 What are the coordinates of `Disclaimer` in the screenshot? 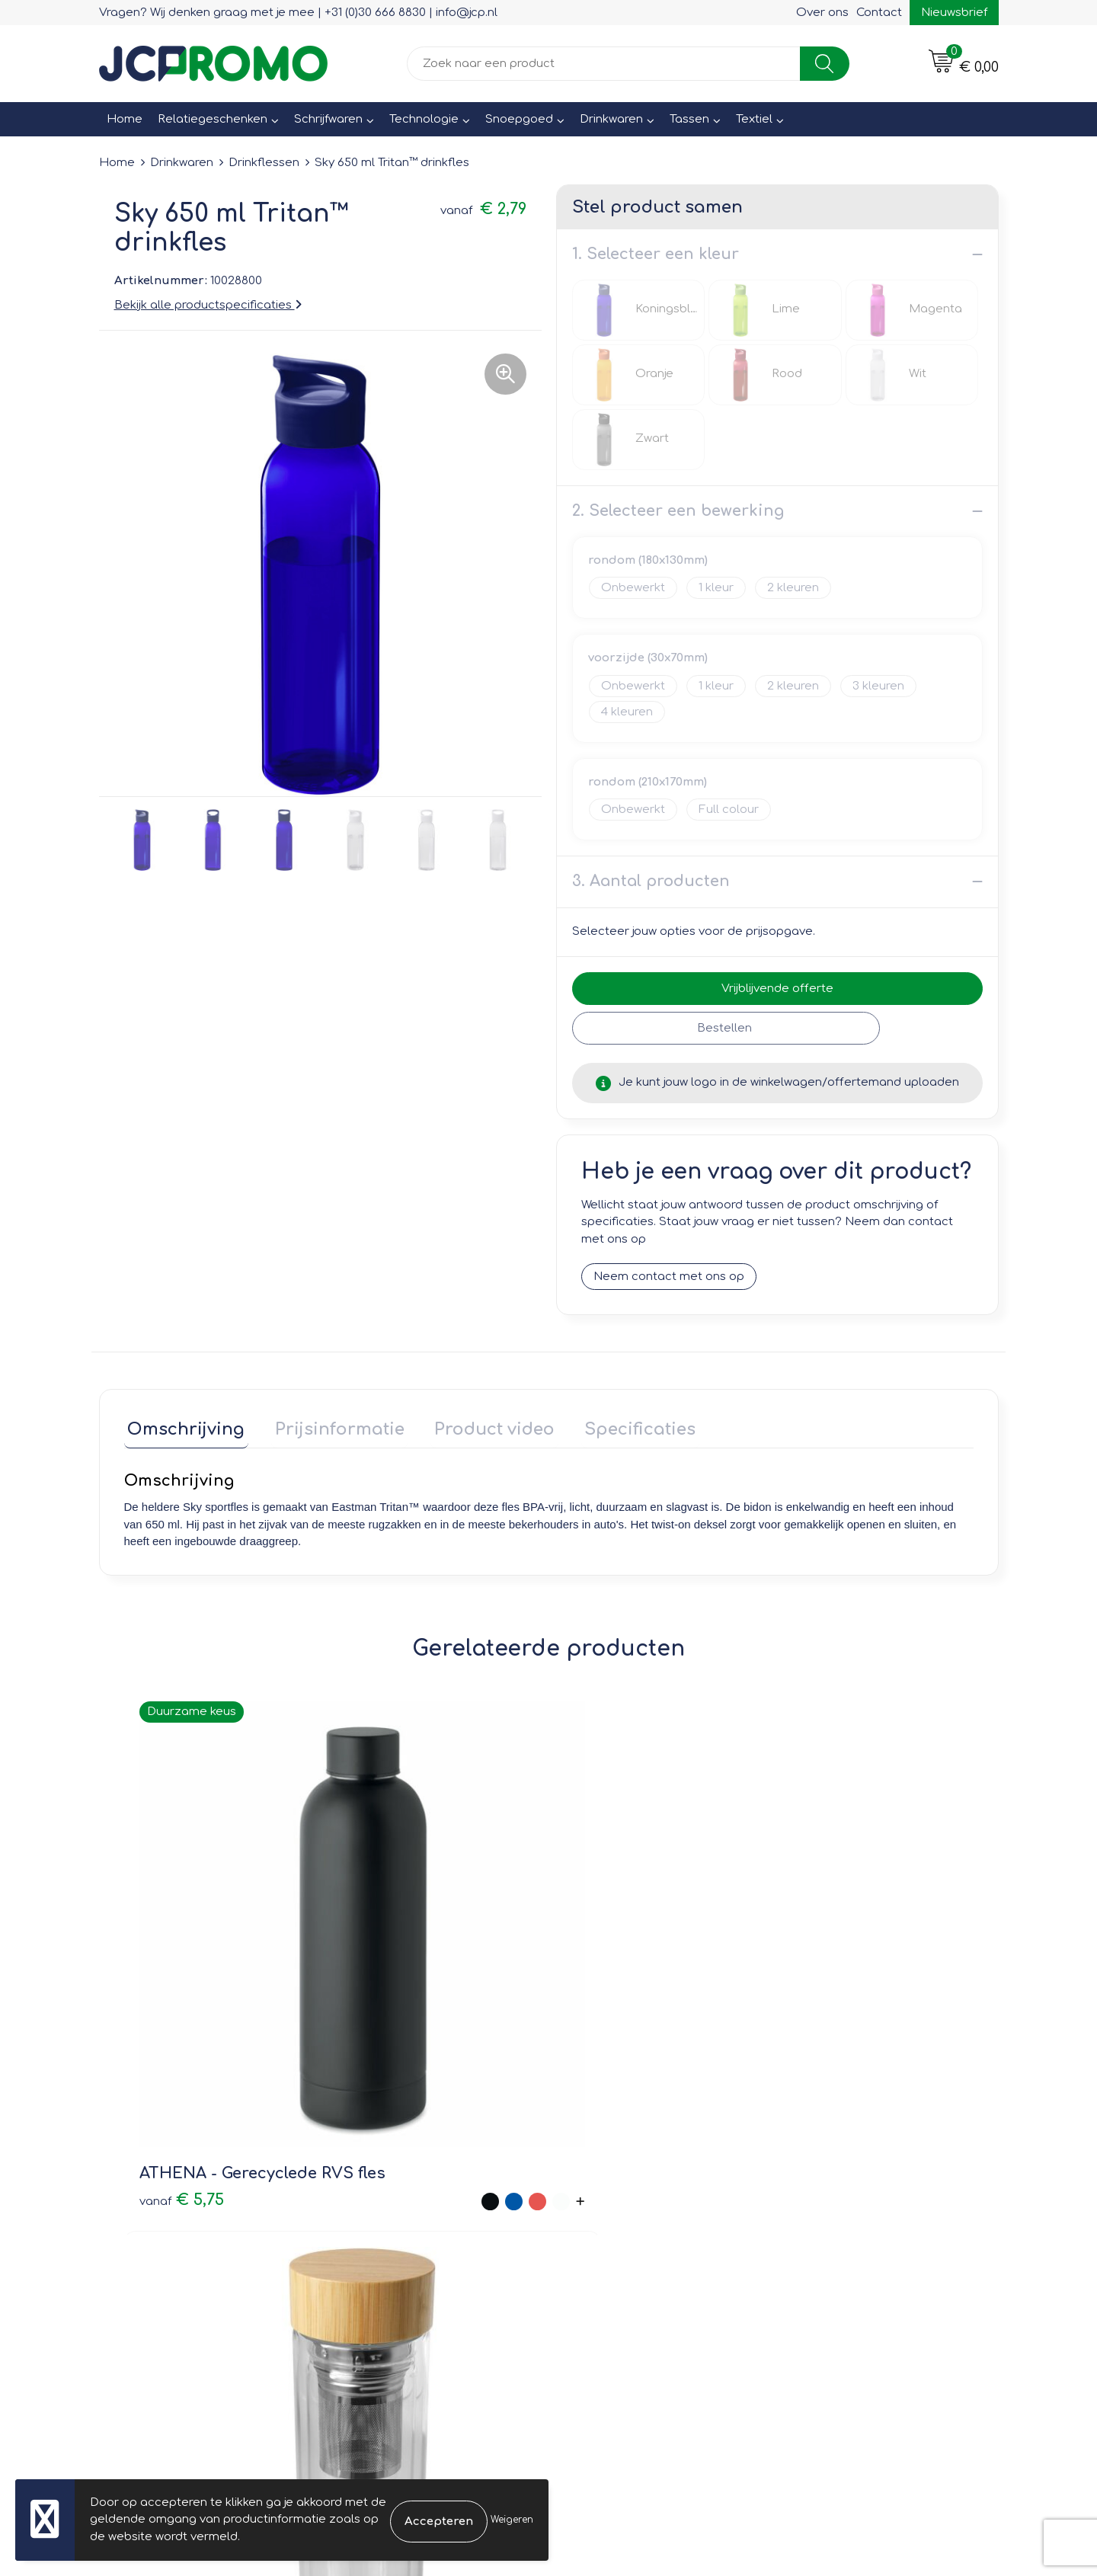 It's located at (820, 2229).